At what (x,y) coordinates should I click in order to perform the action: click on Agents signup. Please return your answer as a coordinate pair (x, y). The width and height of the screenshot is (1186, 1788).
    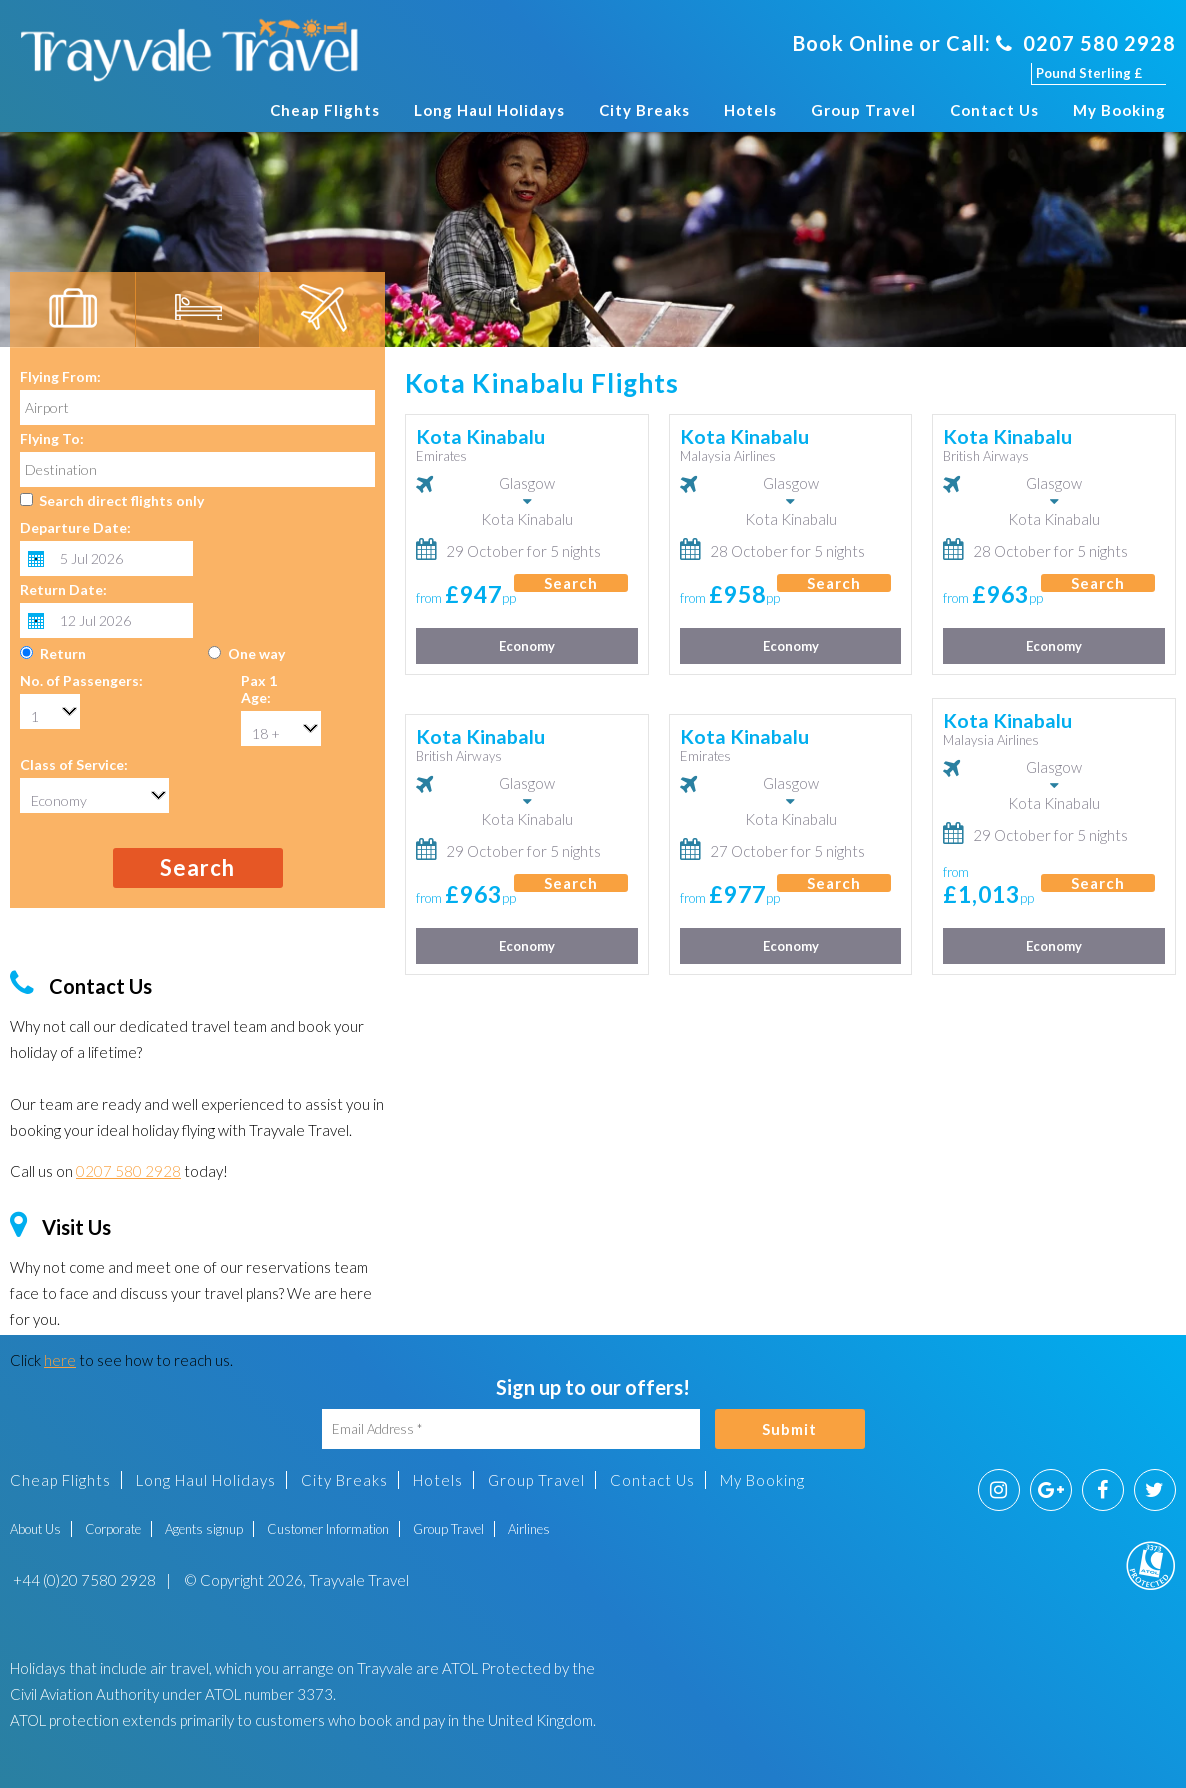
    Looking at the image, I should click on (204, 1529).